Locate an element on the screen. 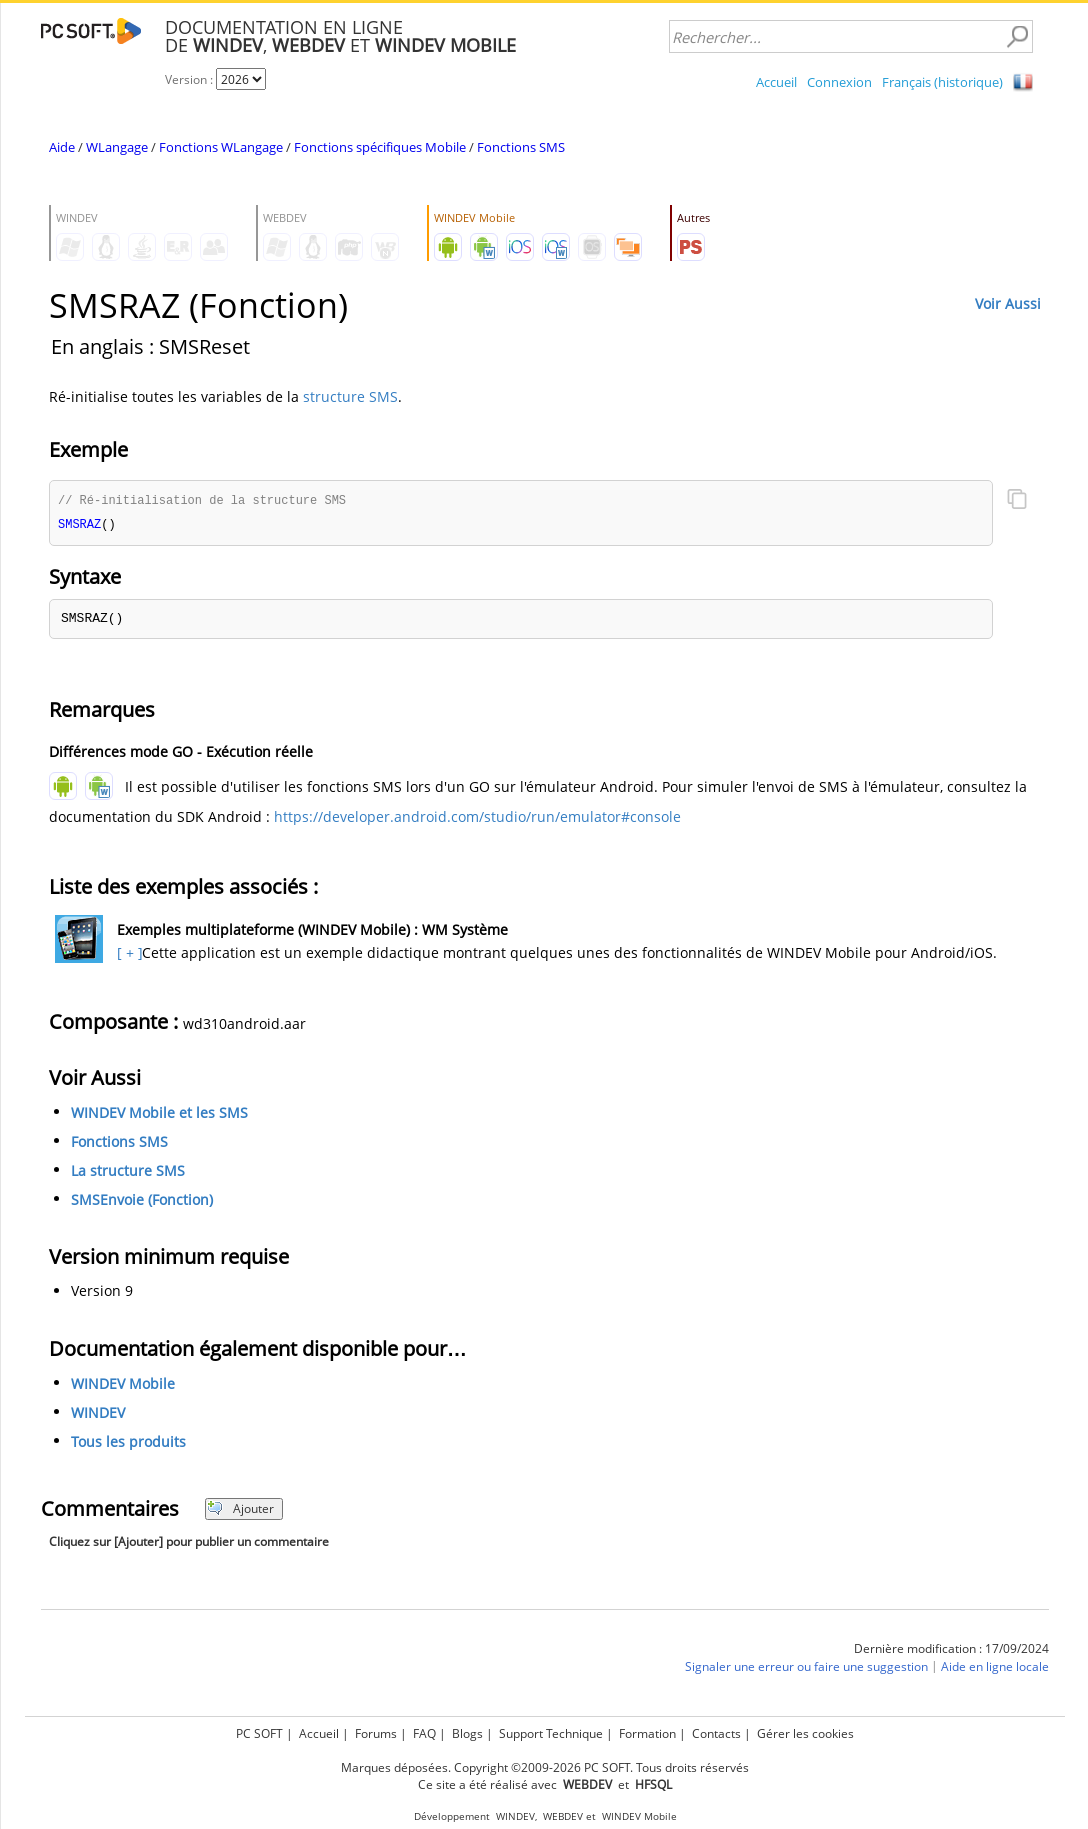 The height and width of the screenshot is (1829, 1088). Contacts is located at coordinates (716, 1733).